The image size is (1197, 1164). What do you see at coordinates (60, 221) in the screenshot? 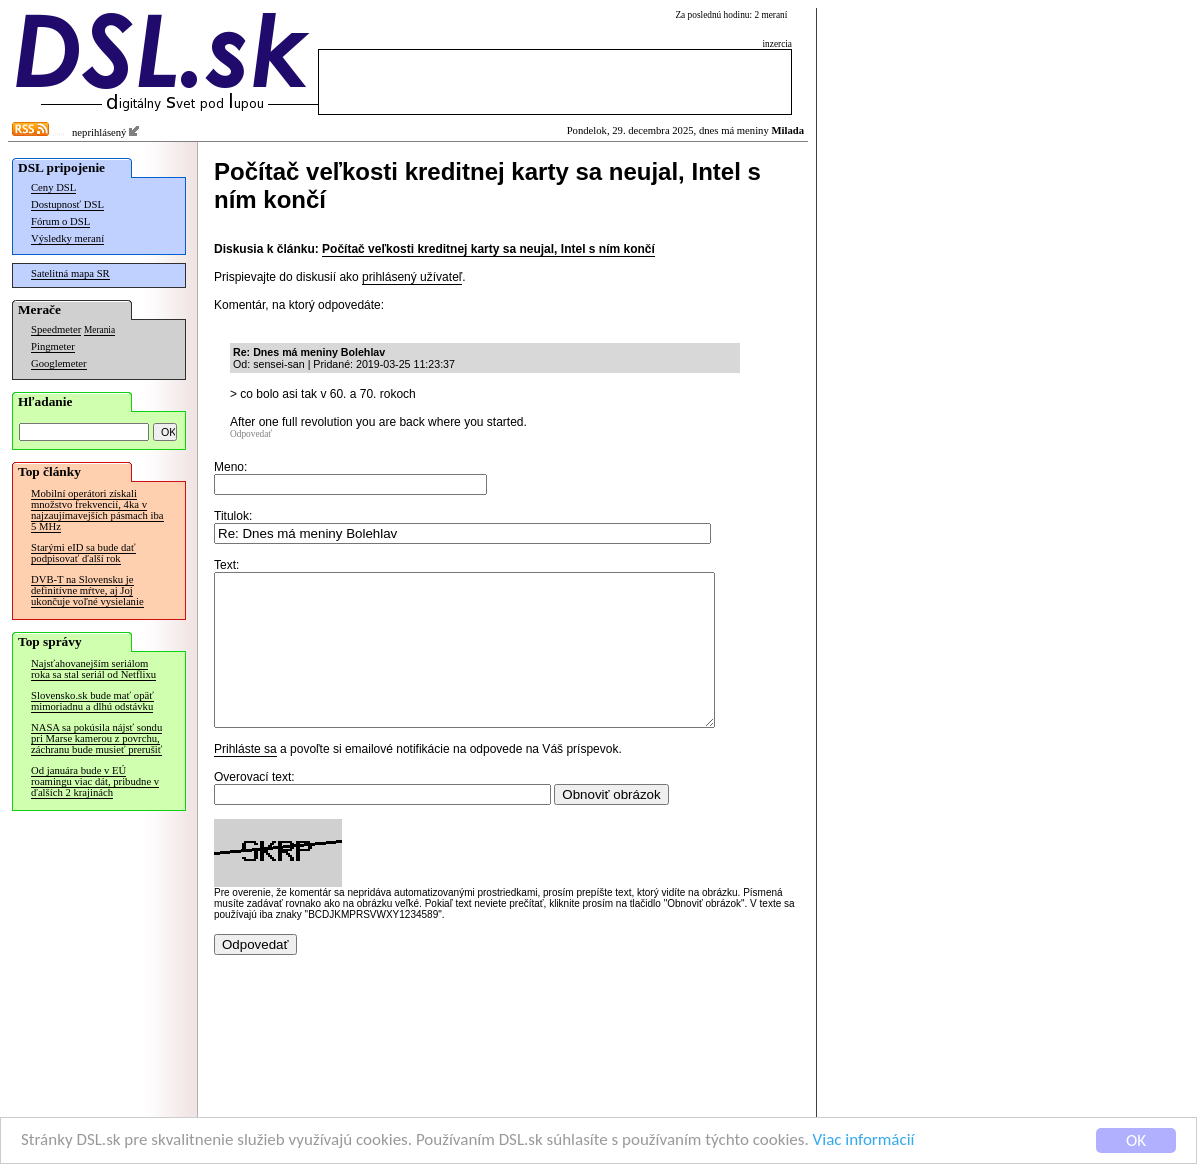
I see `Fórum o DSL` at bounding box center [60, 221].